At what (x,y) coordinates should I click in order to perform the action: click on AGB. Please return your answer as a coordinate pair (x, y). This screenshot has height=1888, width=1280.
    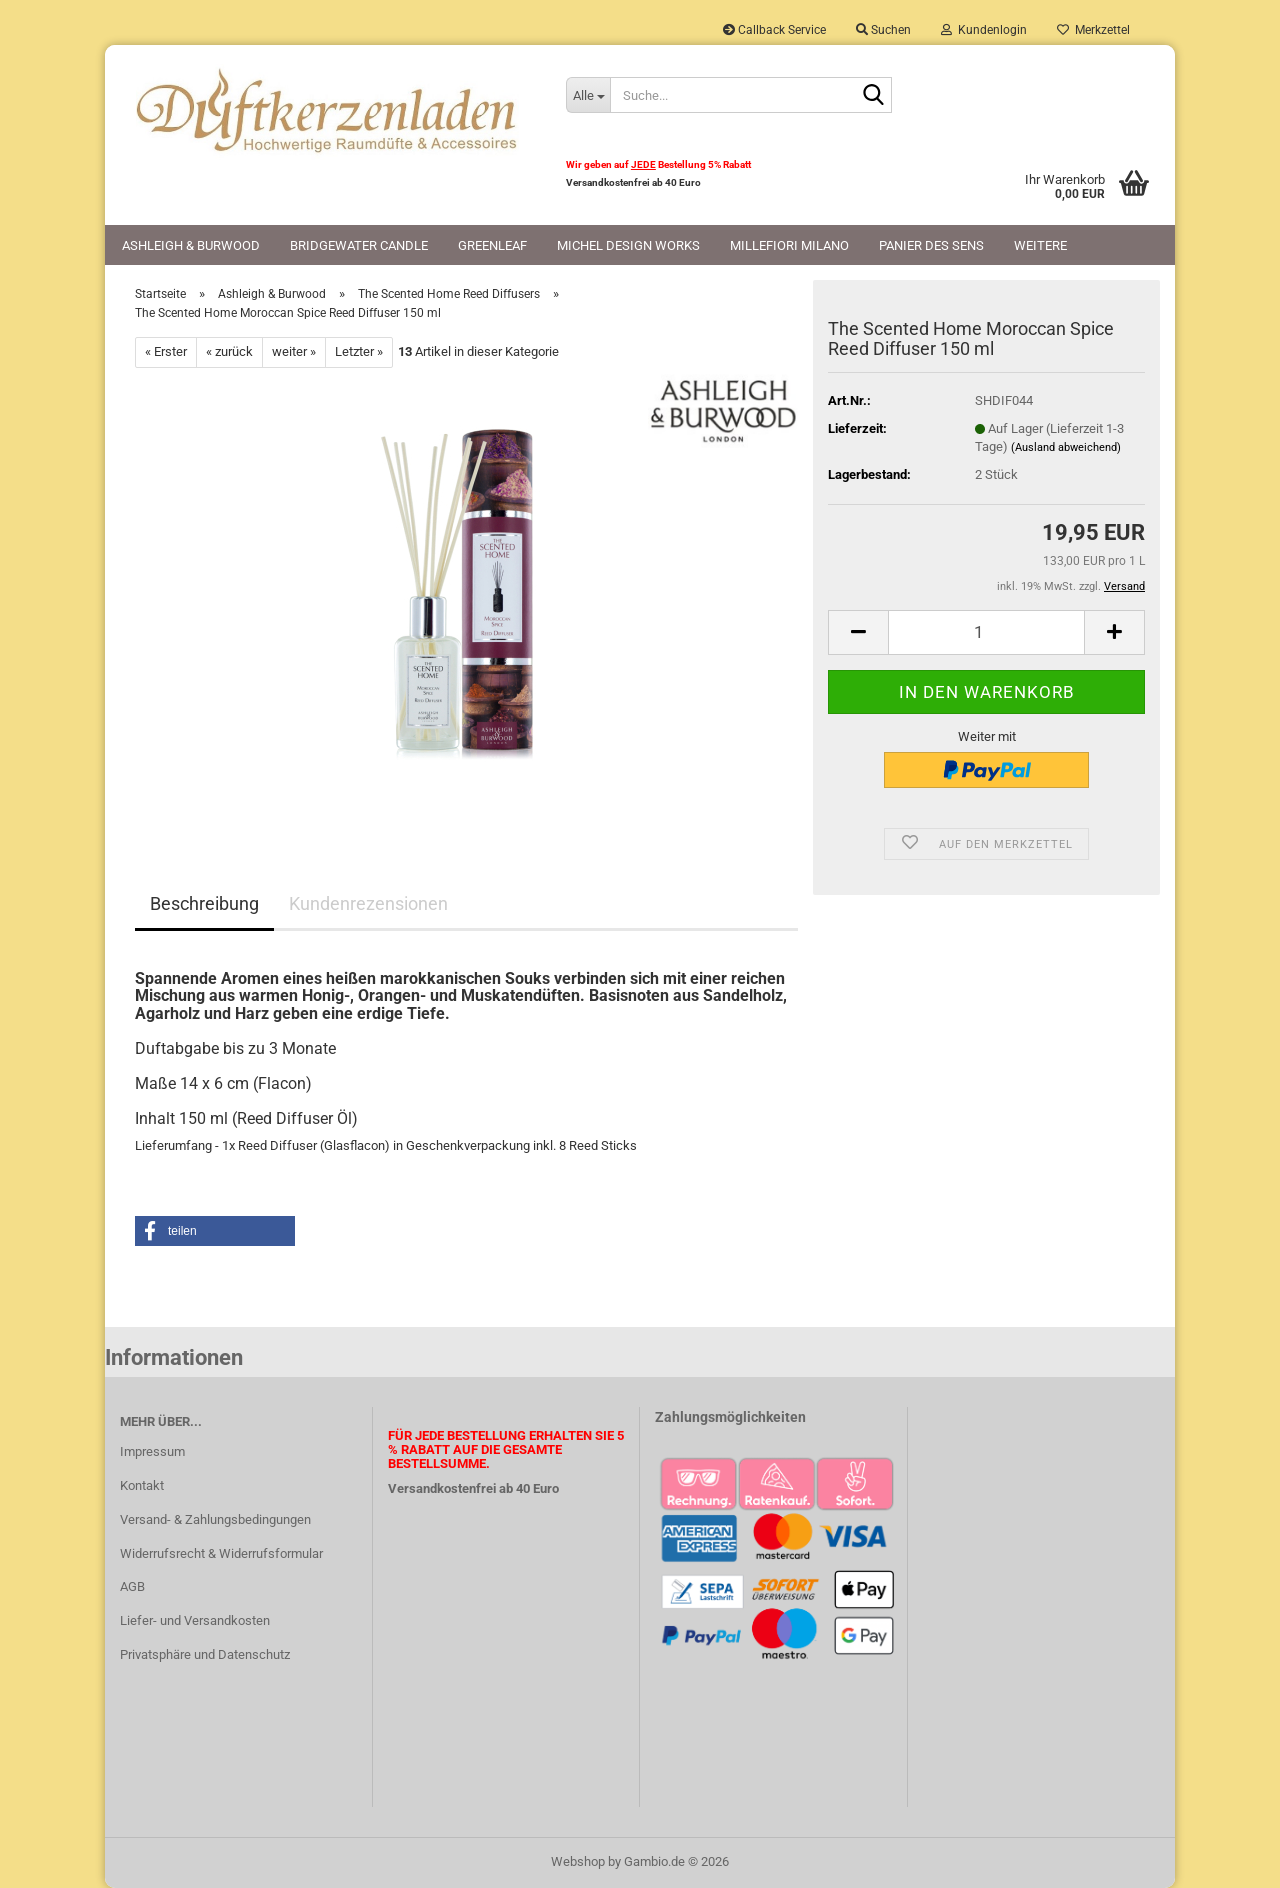
    Looking at the image, I should click on (132, 1586).